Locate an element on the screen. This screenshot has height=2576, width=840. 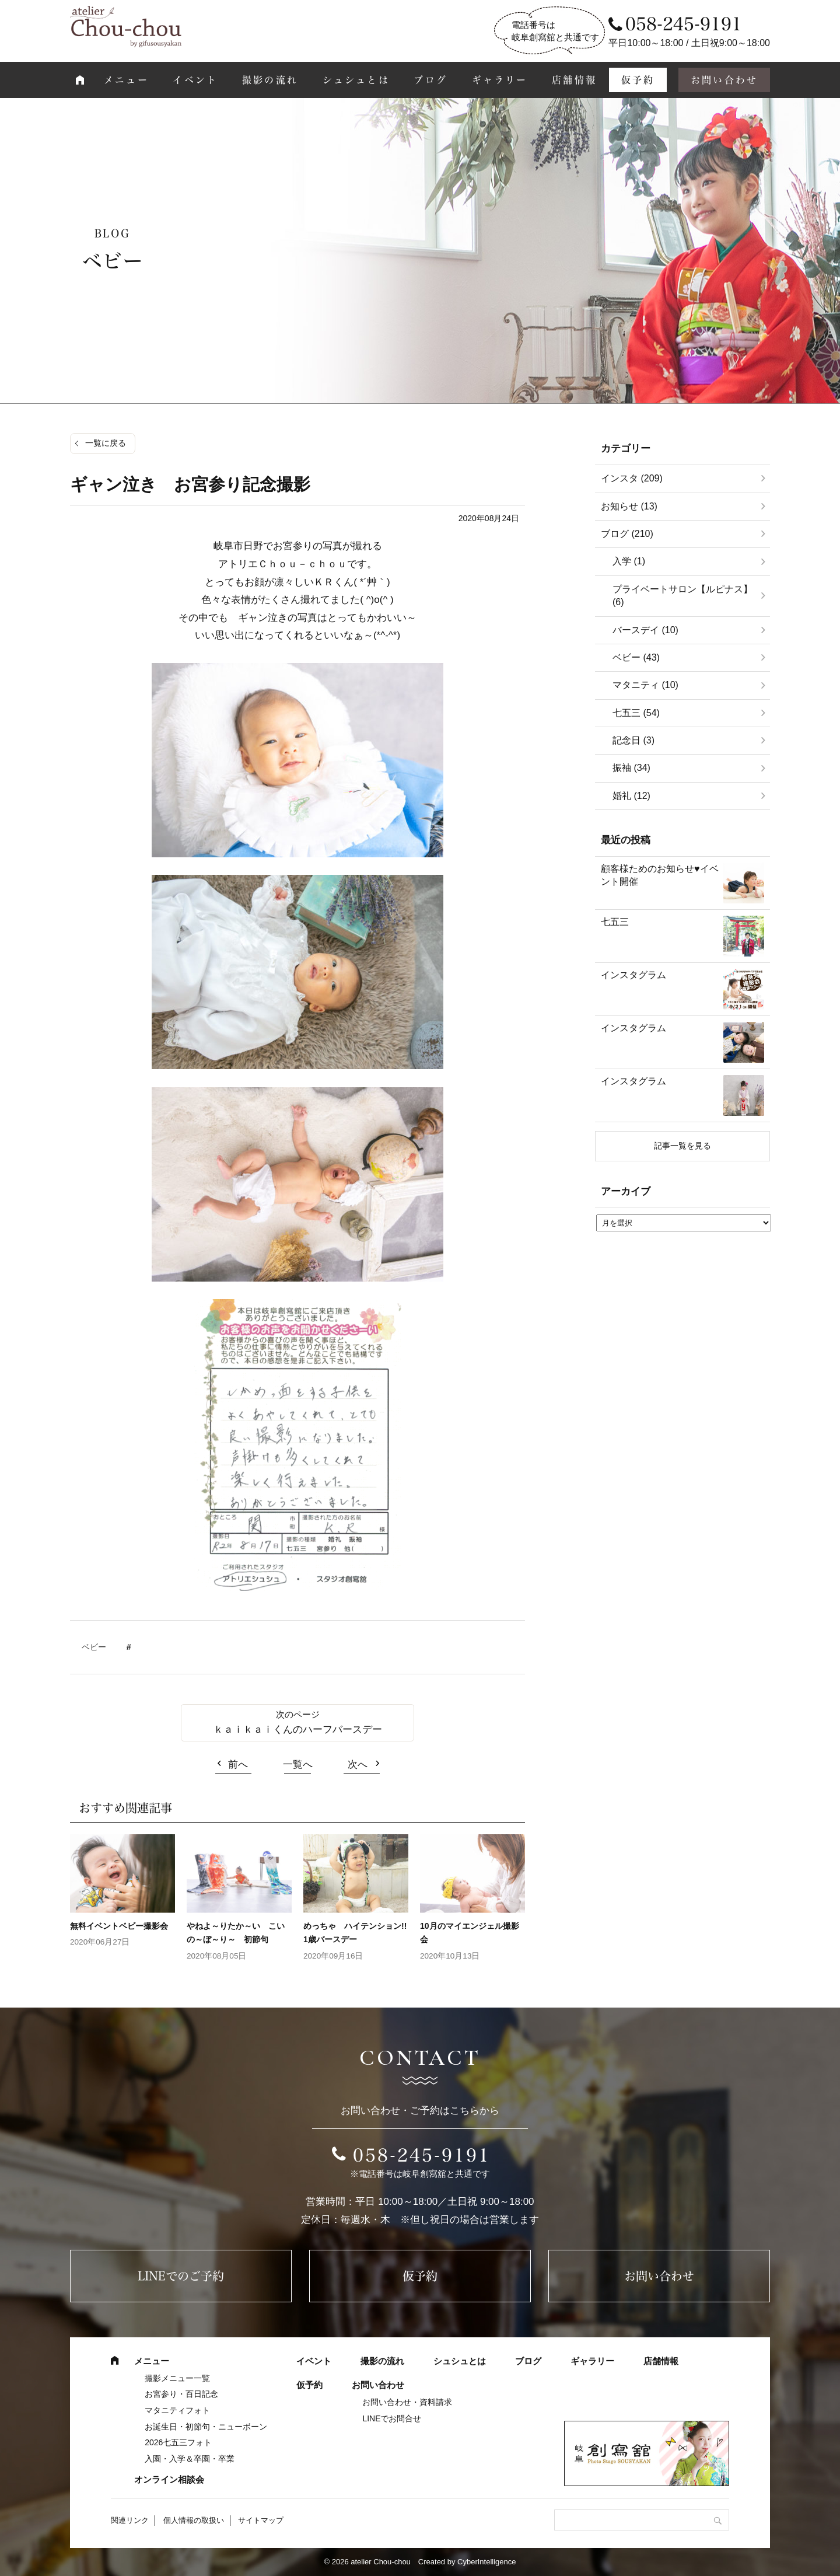
撮影の流れ is located at coordinates (270, 80).